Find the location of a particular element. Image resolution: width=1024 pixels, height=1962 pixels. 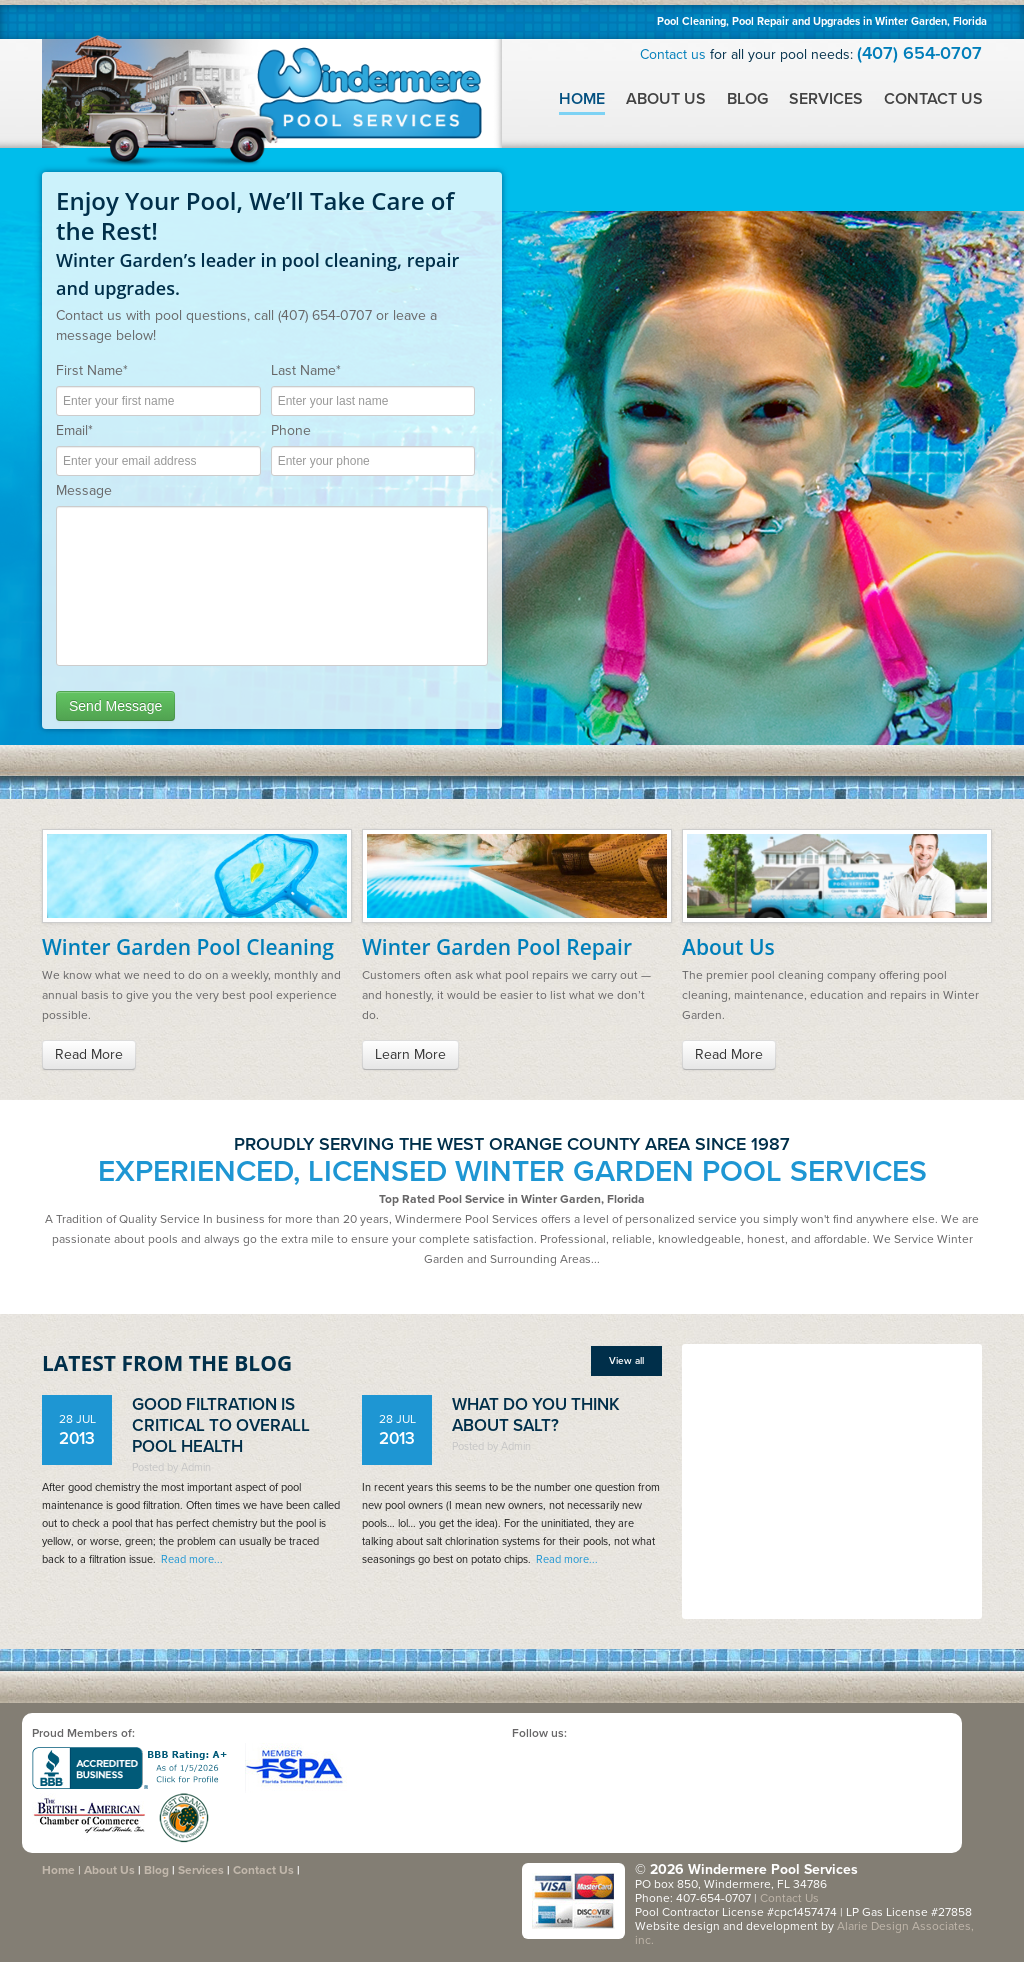

What do you think about salt? is located at coordinates (536, 1415).